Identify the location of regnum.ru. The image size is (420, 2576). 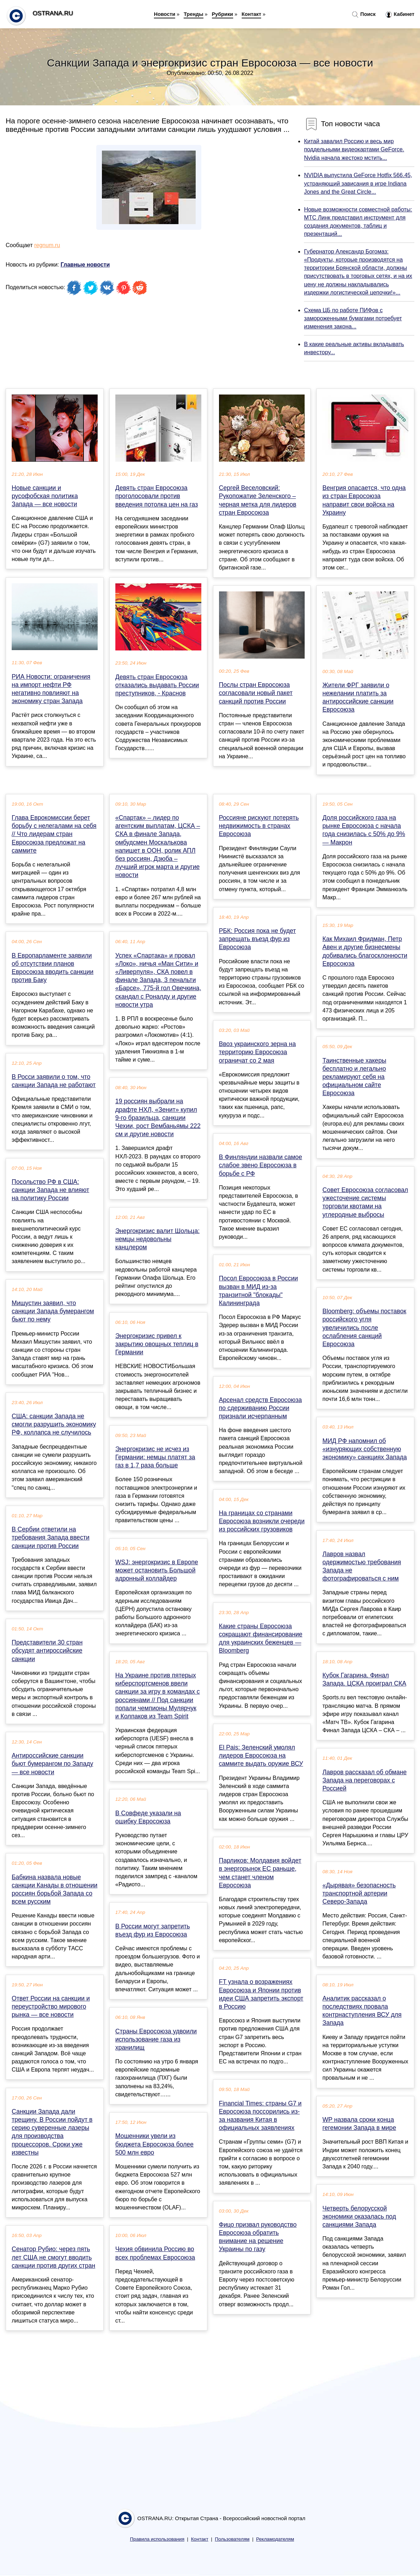
(47, 245).